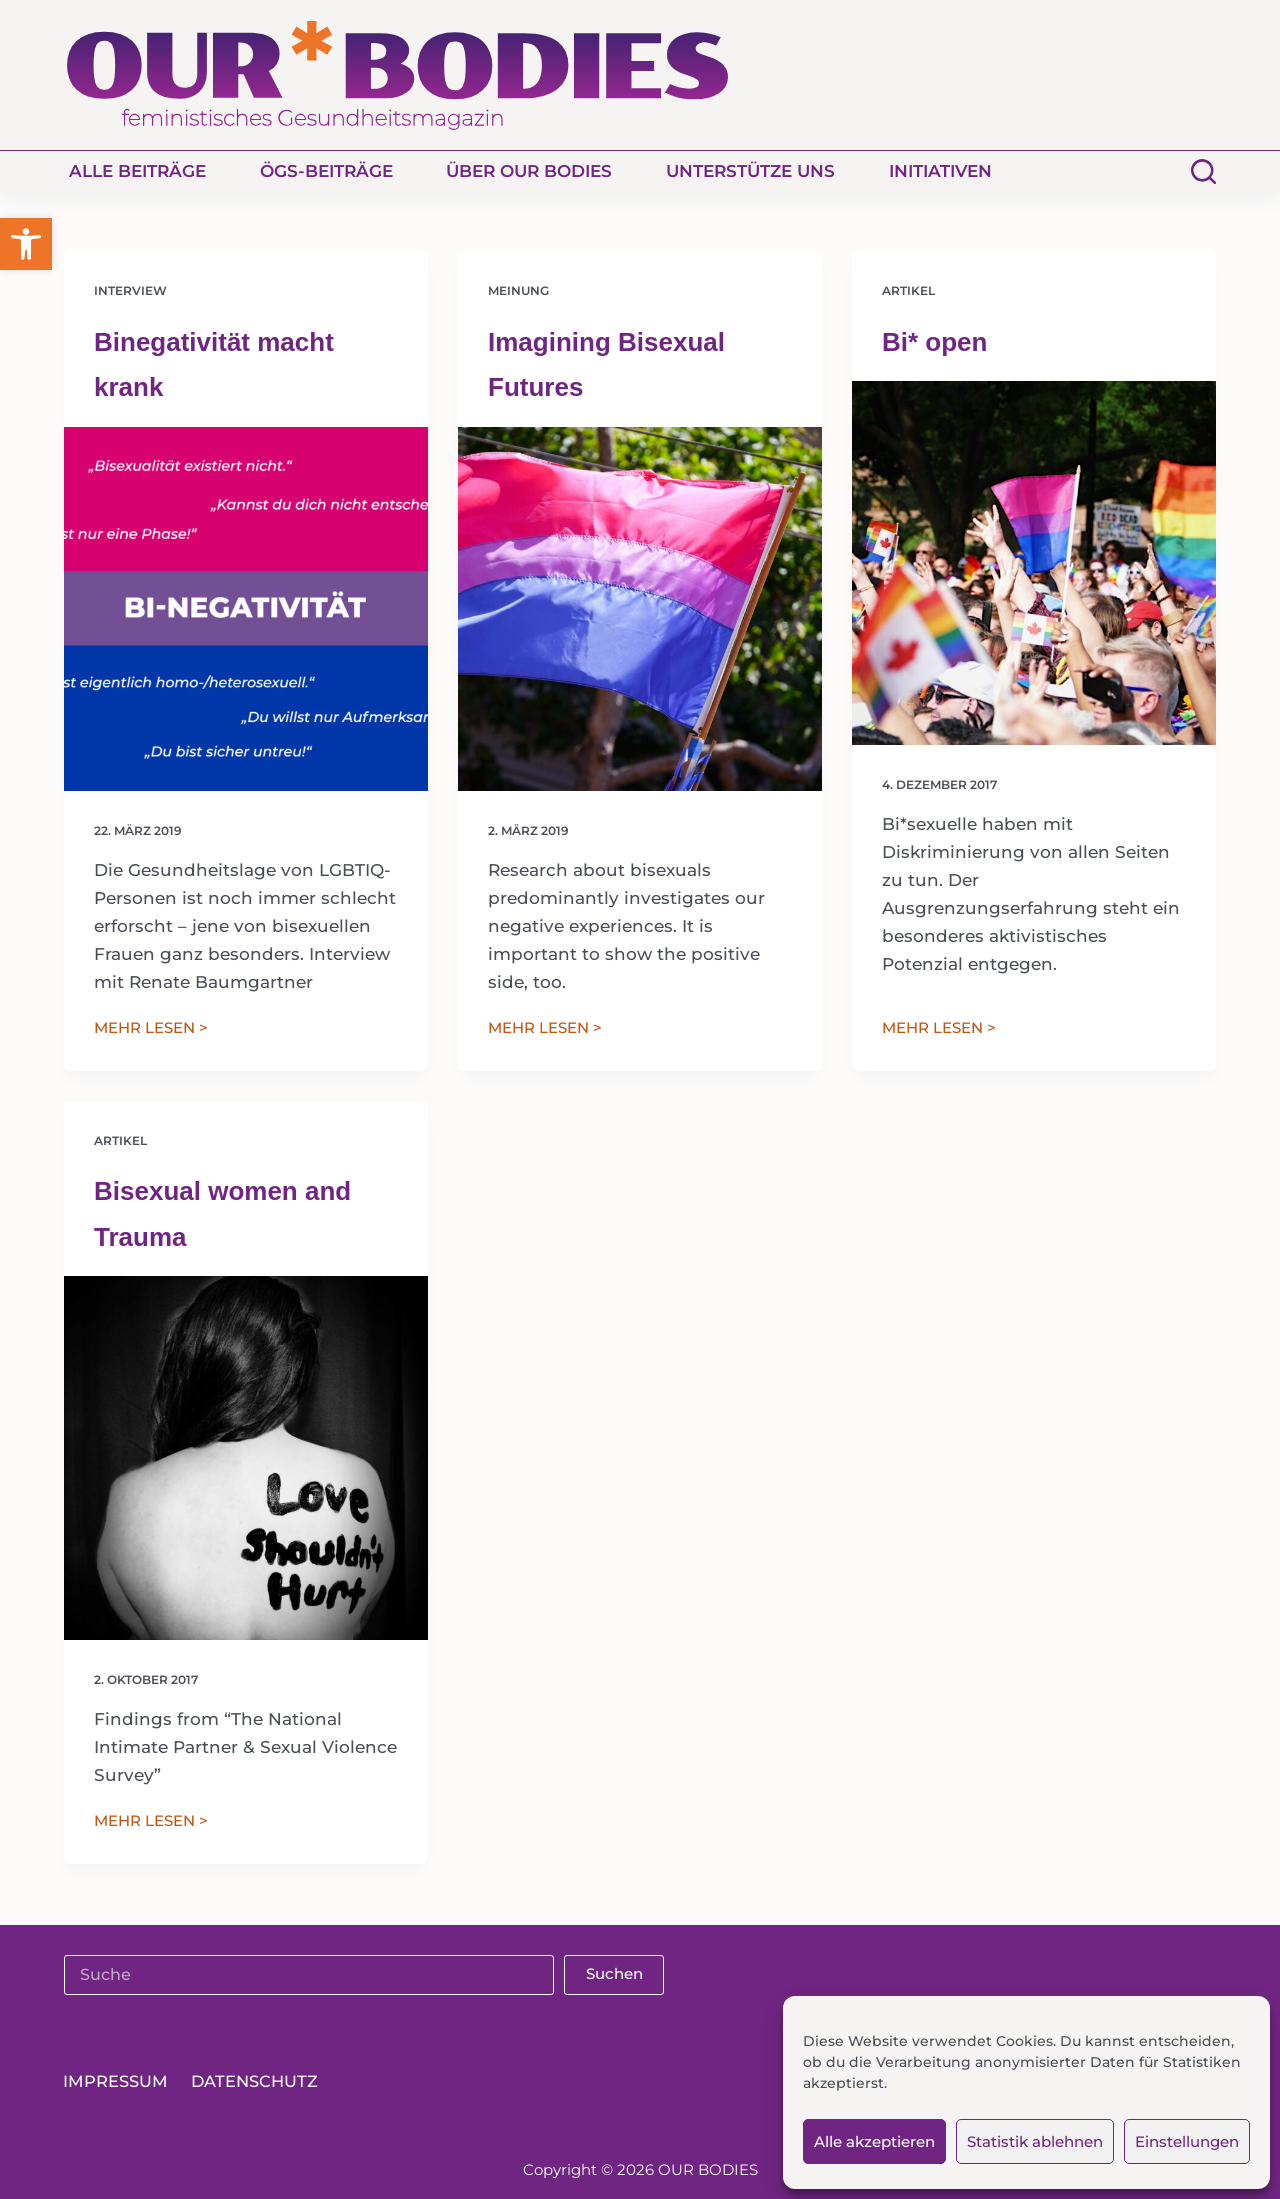  What do you see at coordinates (1034, 563) in the screenshot?
I see `[Bi* open]` at bounding box center [1034, 563].